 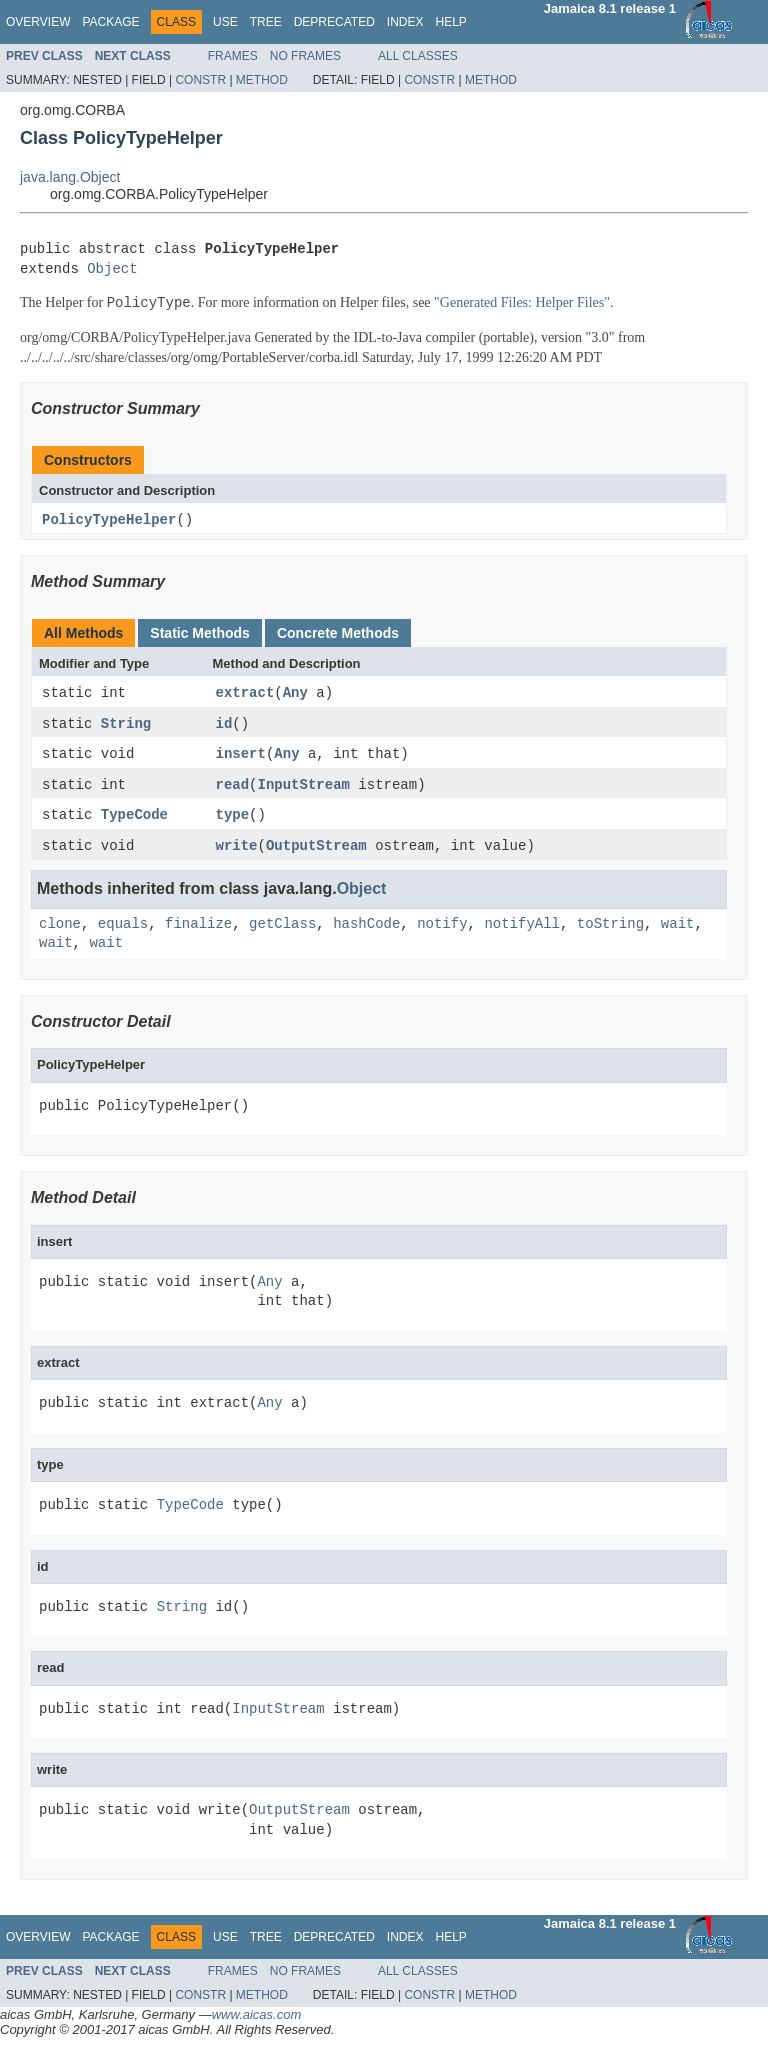 I want to click on Tree, so click(x=266, y=22).